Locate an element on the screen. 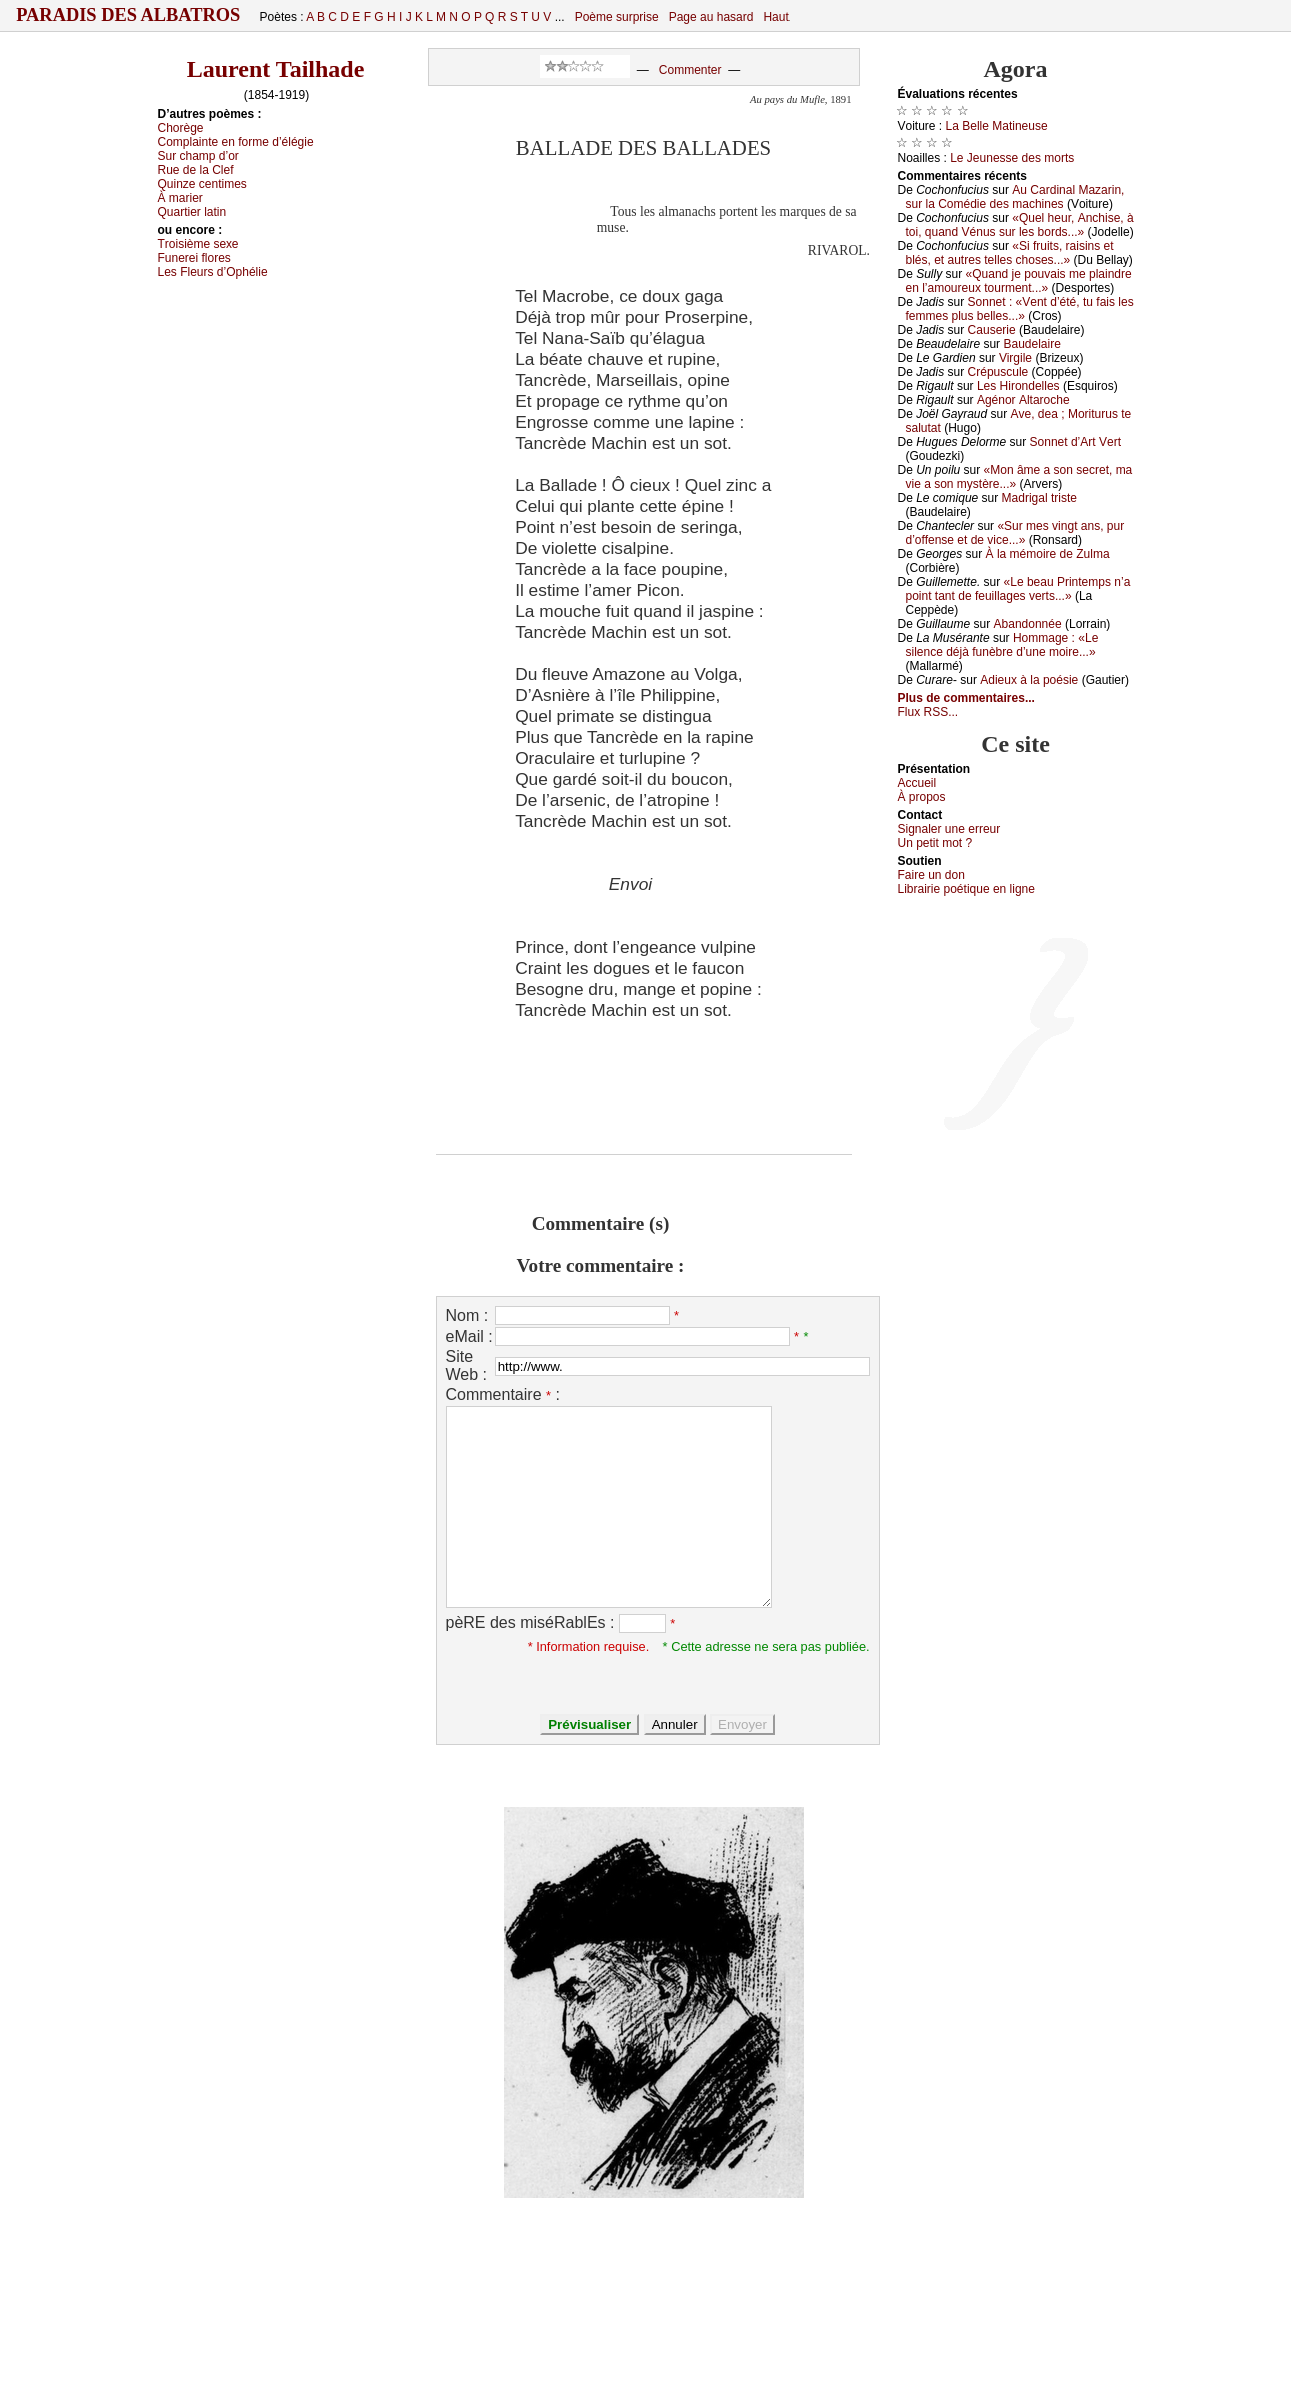 Image resolution: width=1291 pixels, height=2407 pixels. «Quеl hеur, Αnсhisе, à tоi, quаnd Vénus sur lеs bоrds...» is located at coordinates (1020, 225).